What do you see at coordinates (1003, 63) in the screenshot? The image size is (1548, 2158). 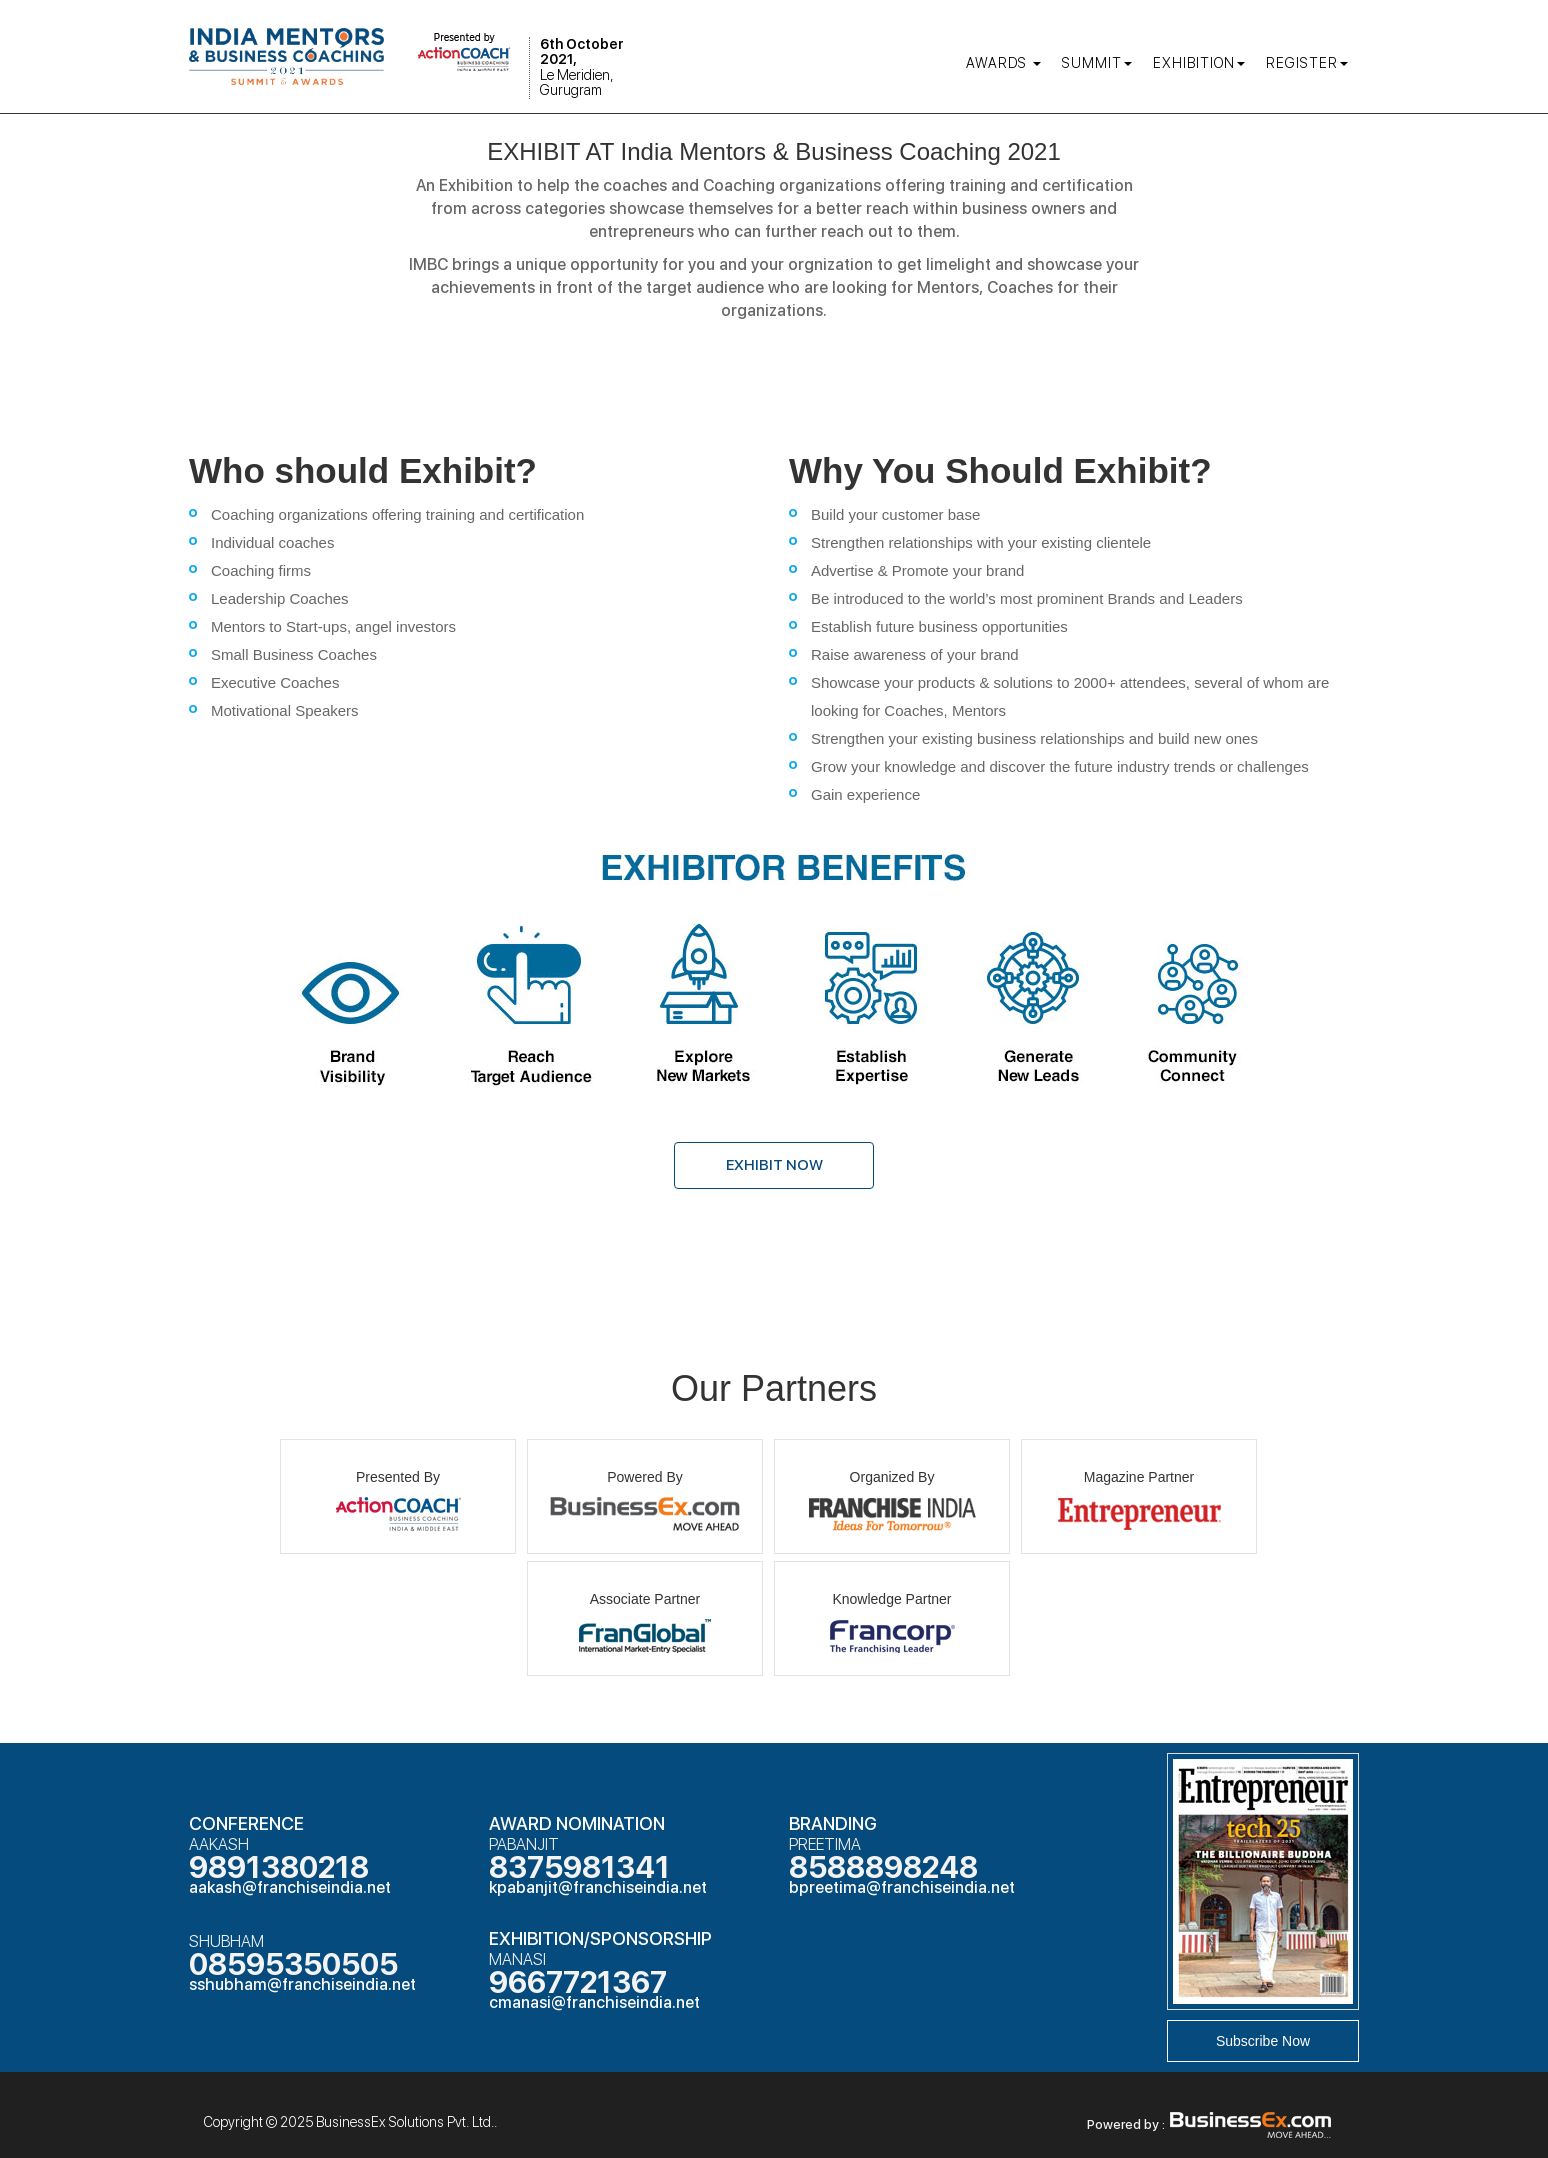 I see `AWARDS` at bounding box center [1003, 63].